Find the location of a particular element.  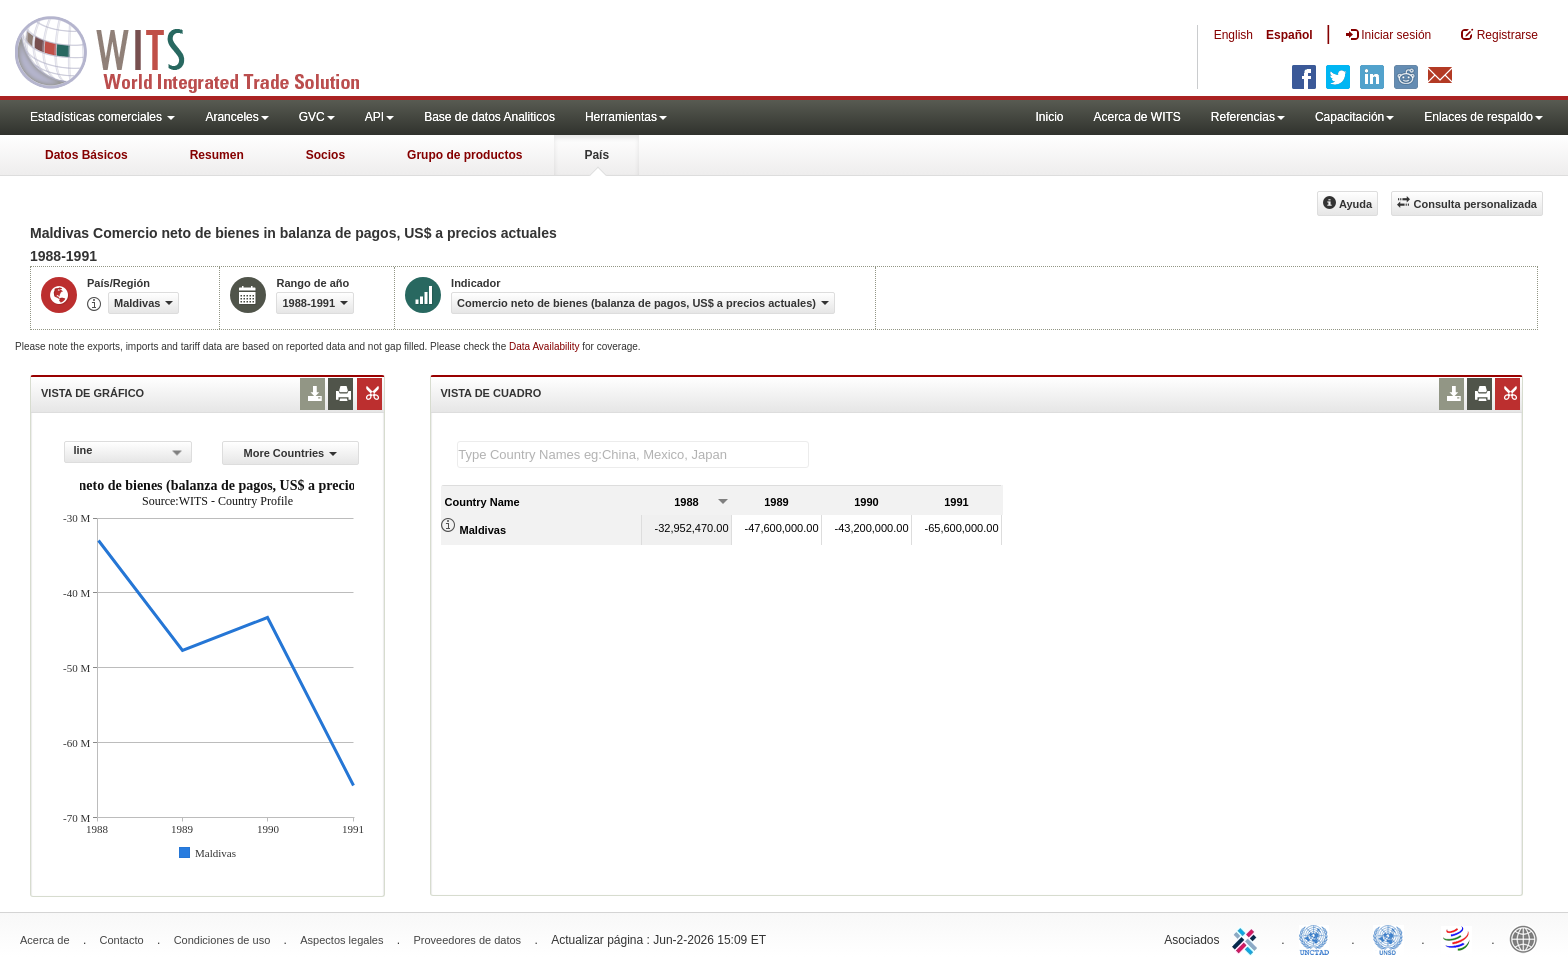

Resumen is located at coordinates (217, 155).